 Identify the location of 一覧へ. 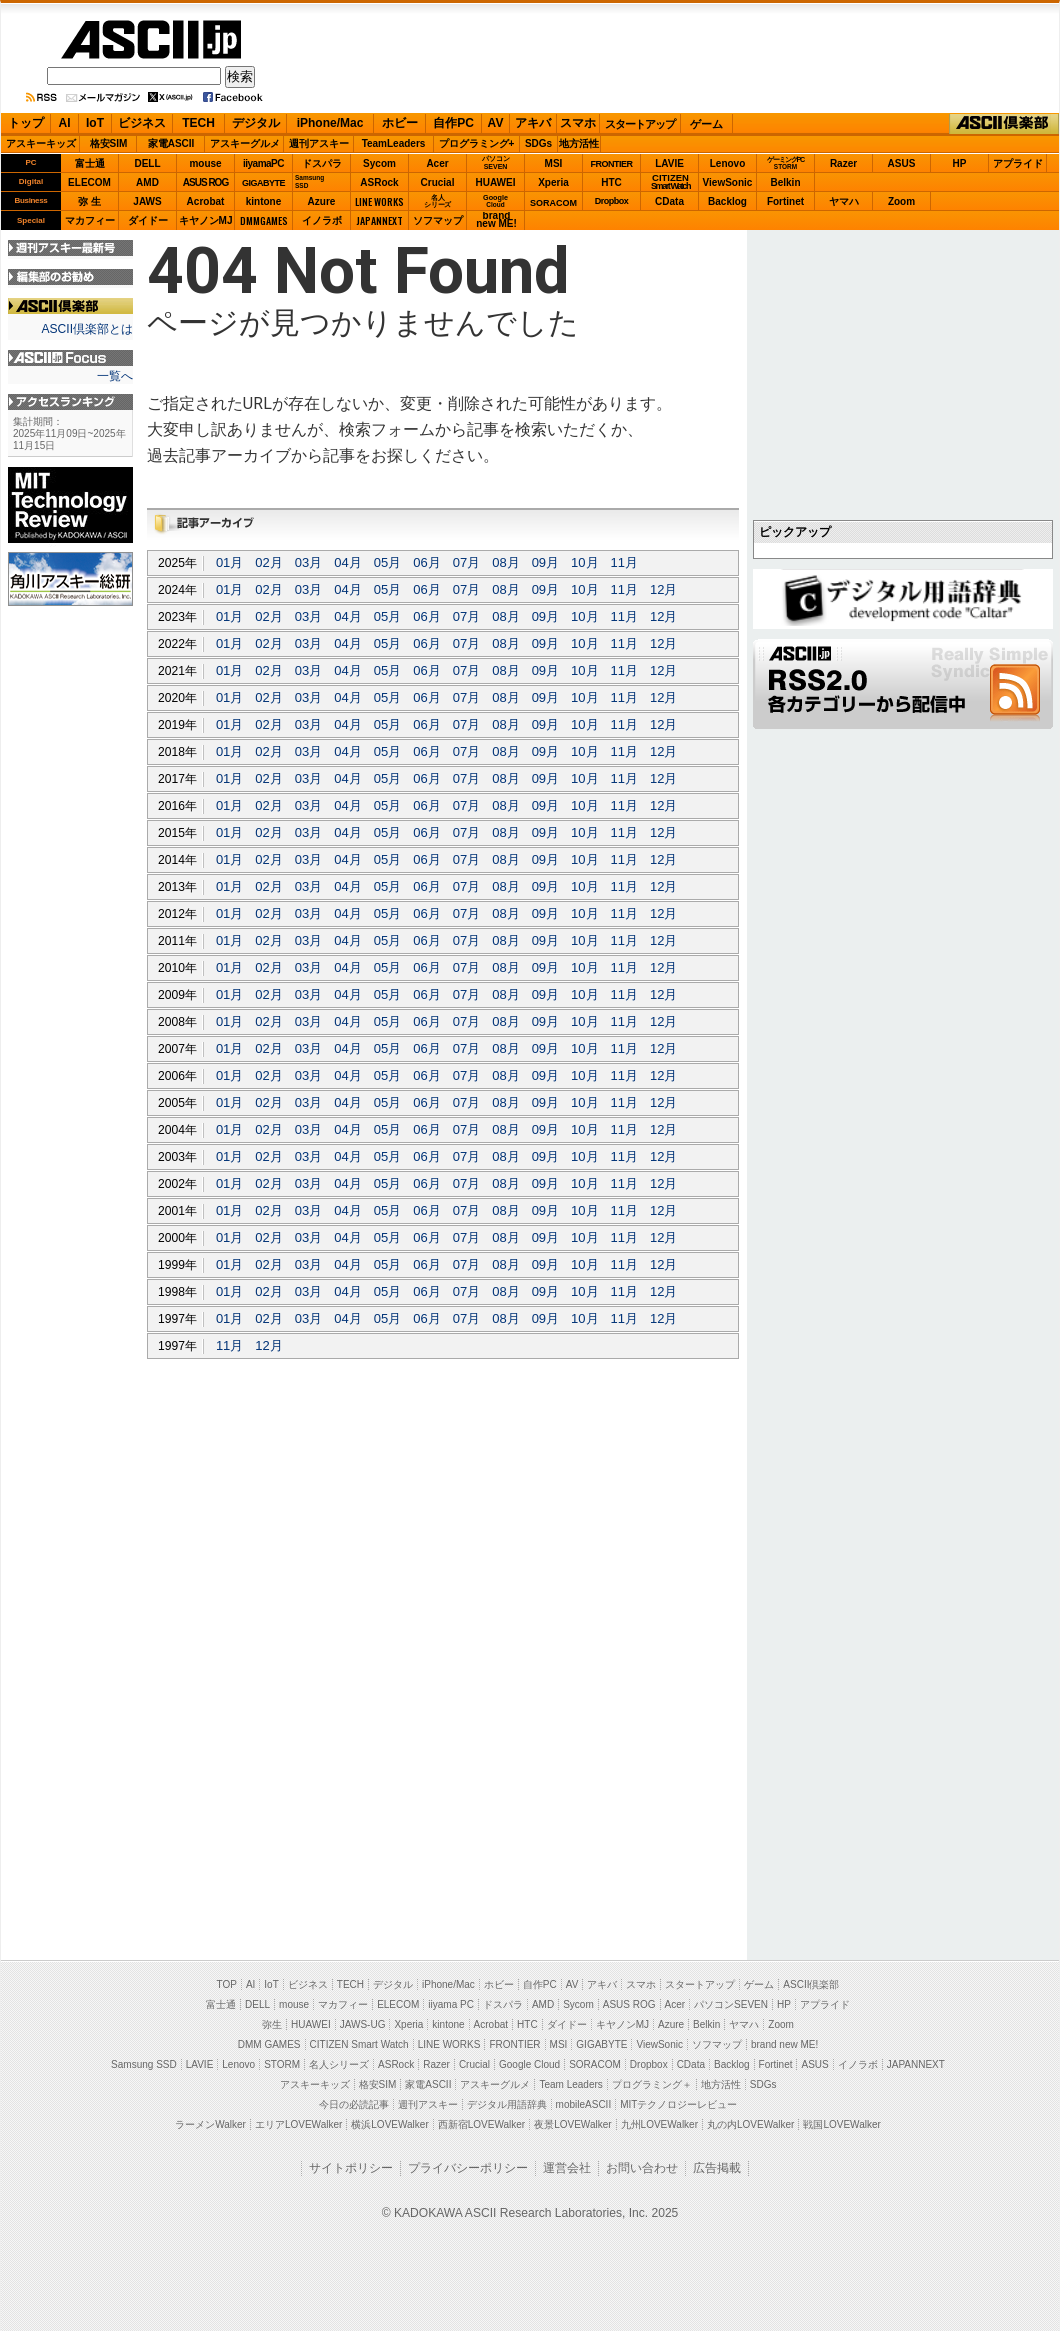
(115, 376).